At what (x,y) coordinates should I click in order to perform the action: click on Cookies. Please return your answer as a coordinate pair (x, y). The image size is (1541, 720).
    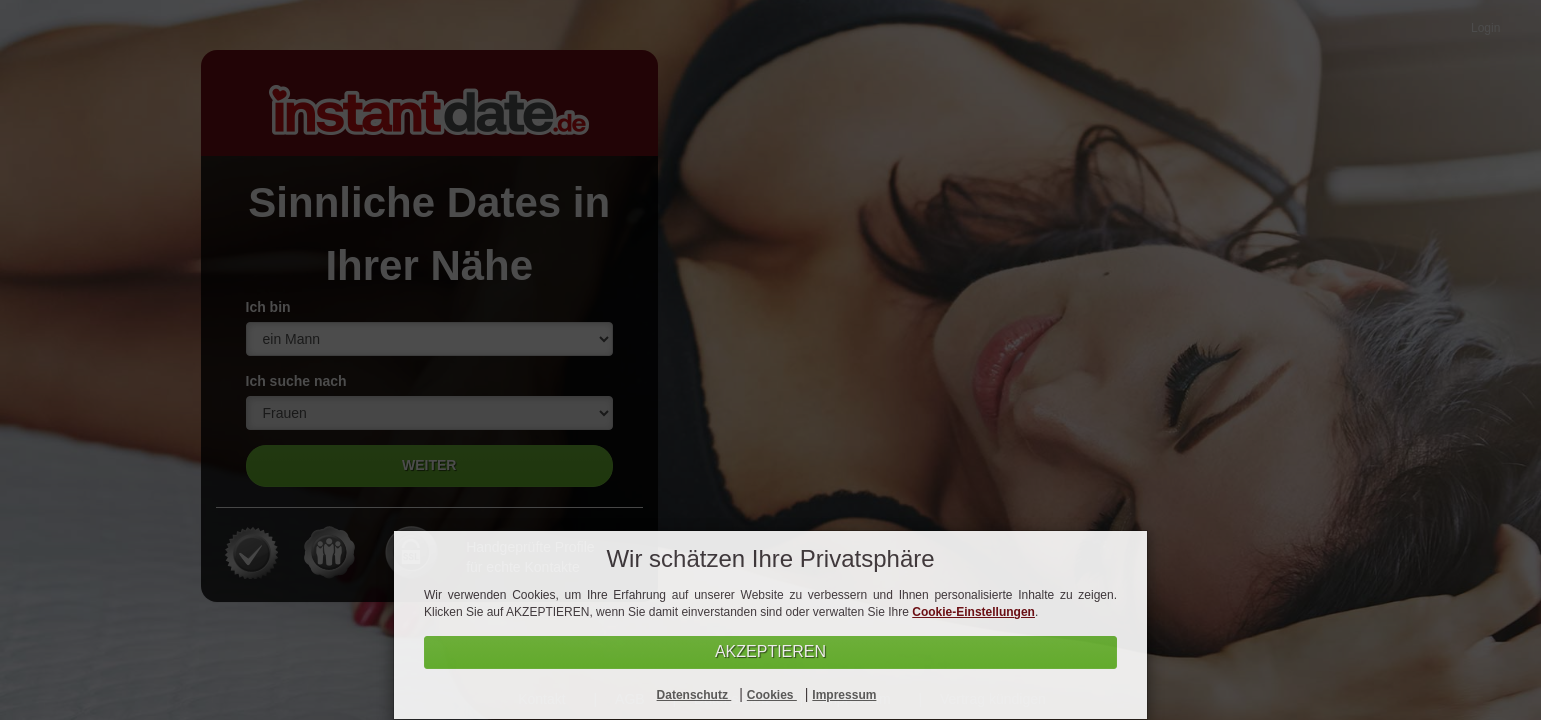
    Looking at the image, I should click on (772, 695).